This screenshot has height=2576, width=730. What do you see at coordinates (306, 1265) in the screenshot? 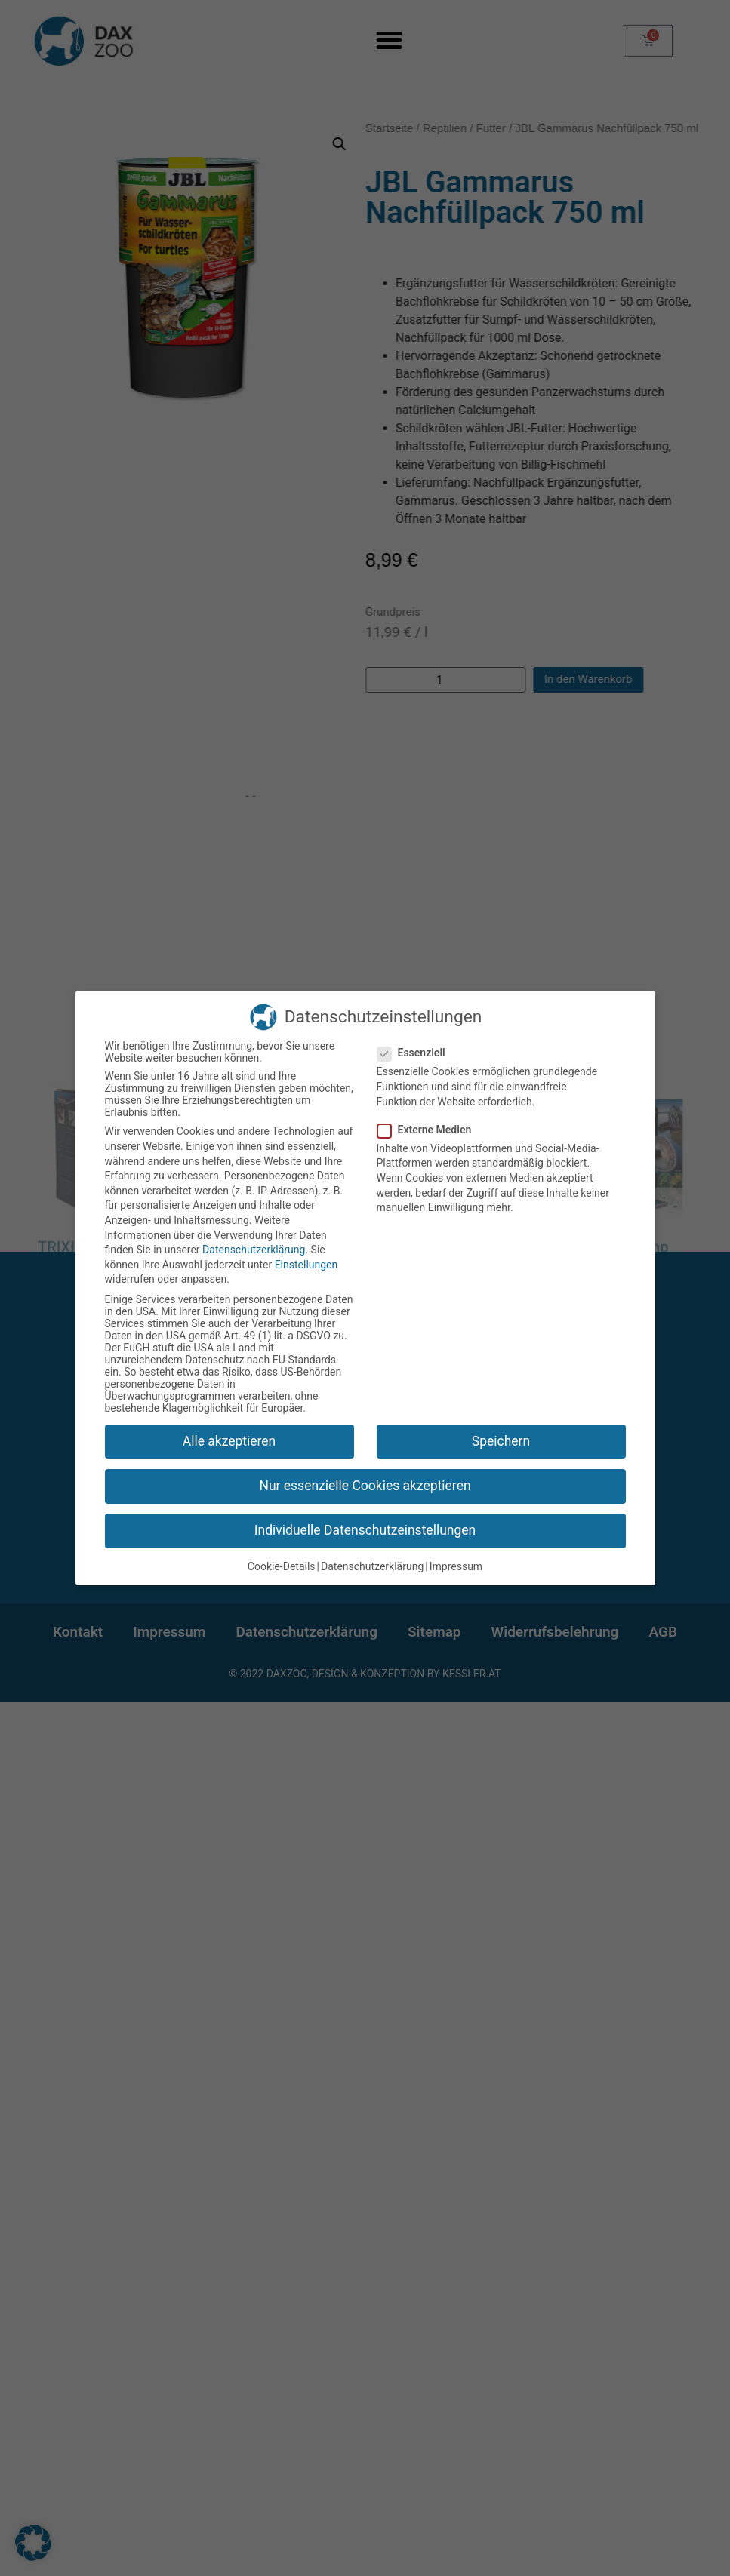
I see `Einstellungen` at bounding box center [306, 1265].